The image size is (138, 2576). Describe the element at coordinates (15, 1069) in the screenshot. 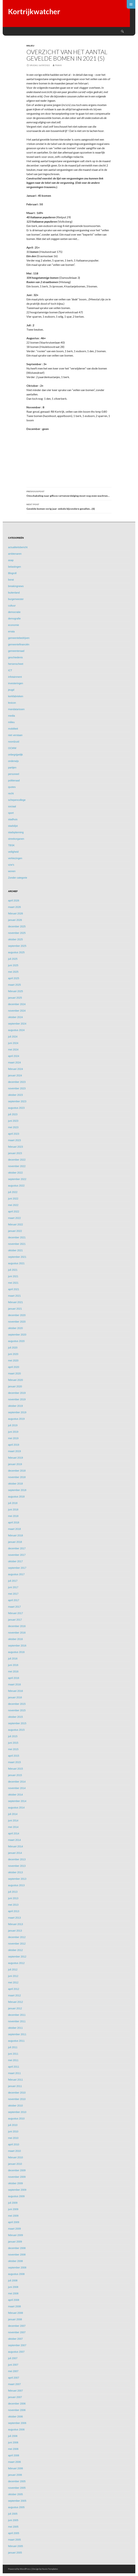

I see `februari 2024` at that location.